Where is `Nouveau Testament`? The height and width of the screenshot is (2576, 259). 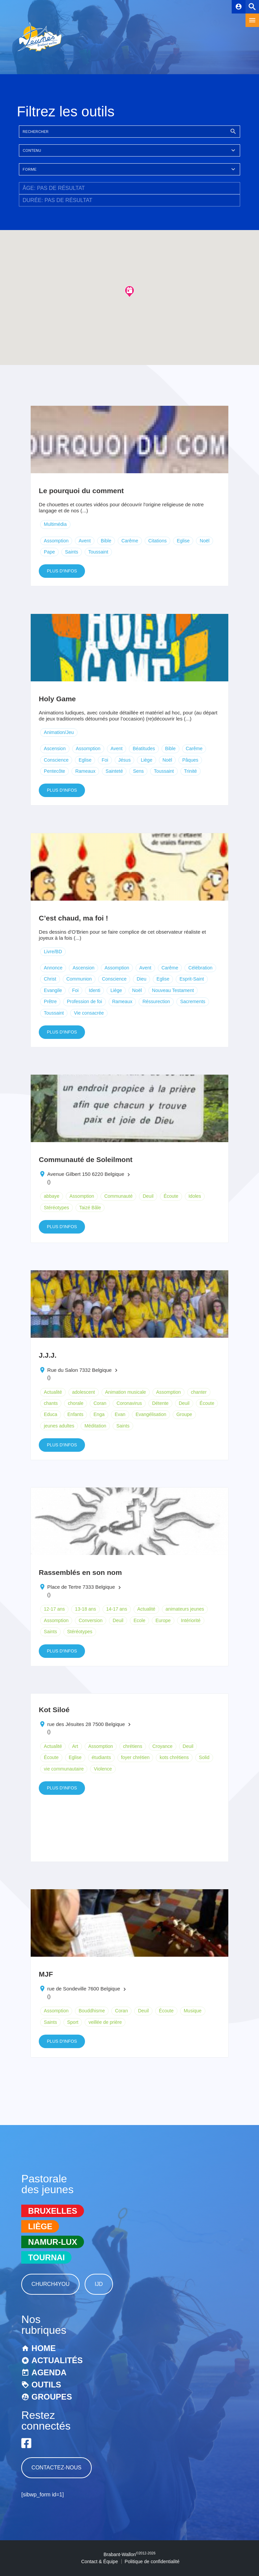 Nouveau Testament is located at coordinates (173, 990).